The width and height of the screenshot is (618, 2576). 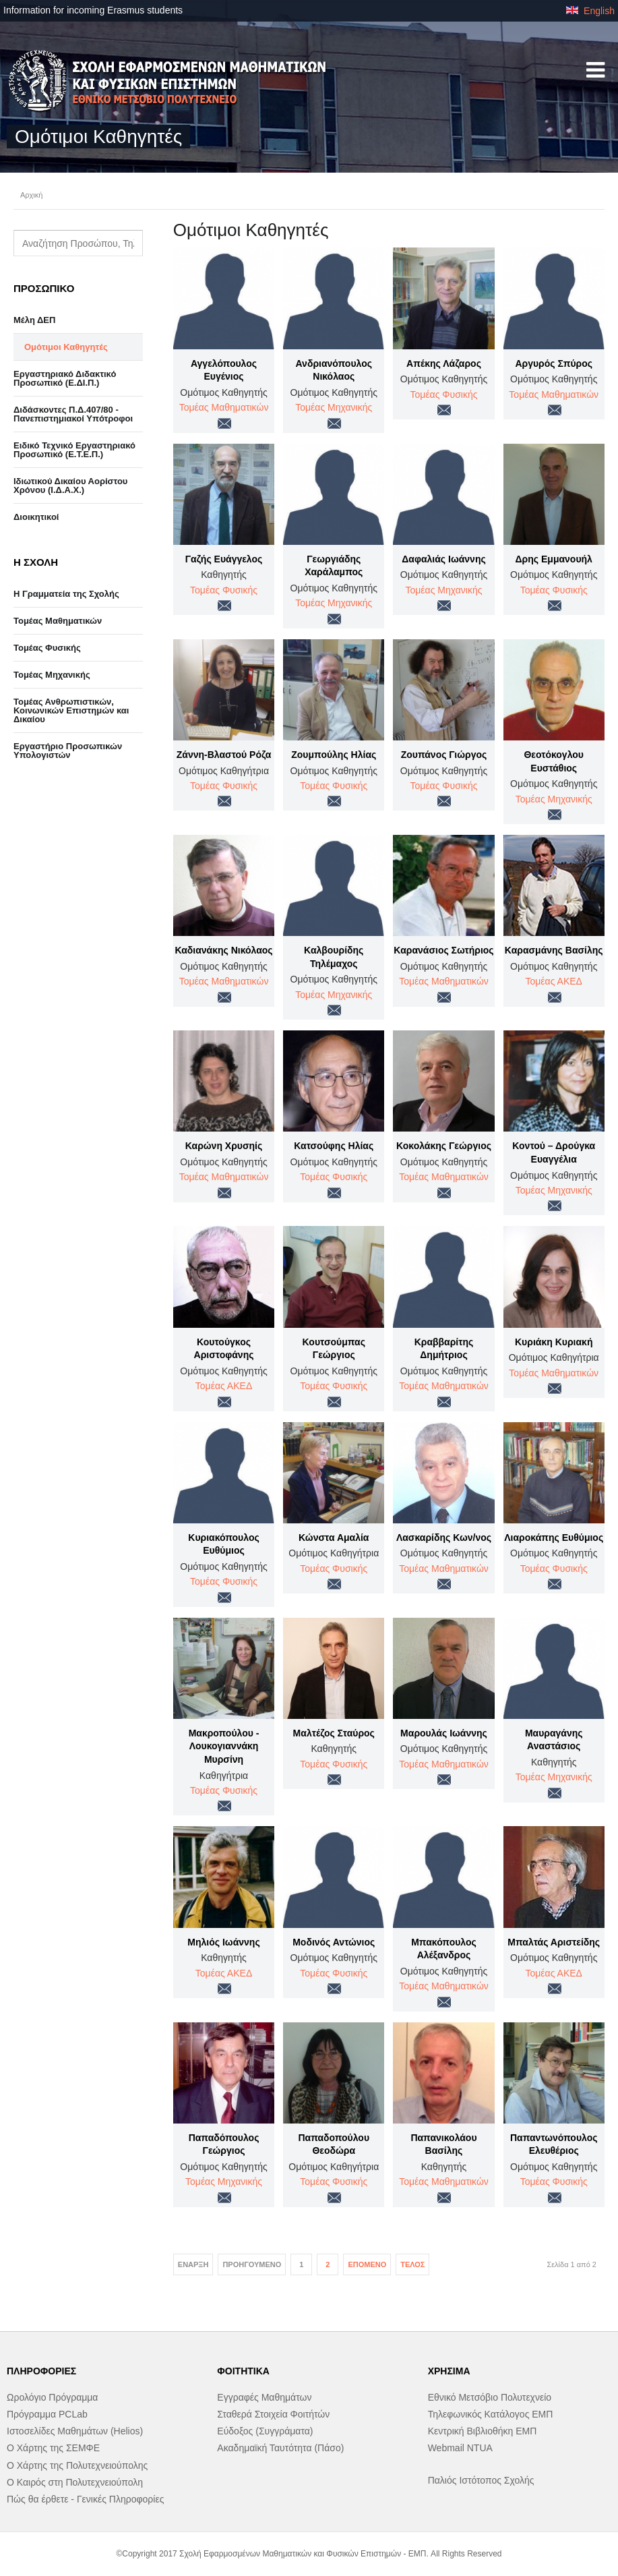 What do you see at coordinates (444, 754) in the screenshot?
I see `Ζουπάνος Γιώργος` at bounding box center [444, 754].